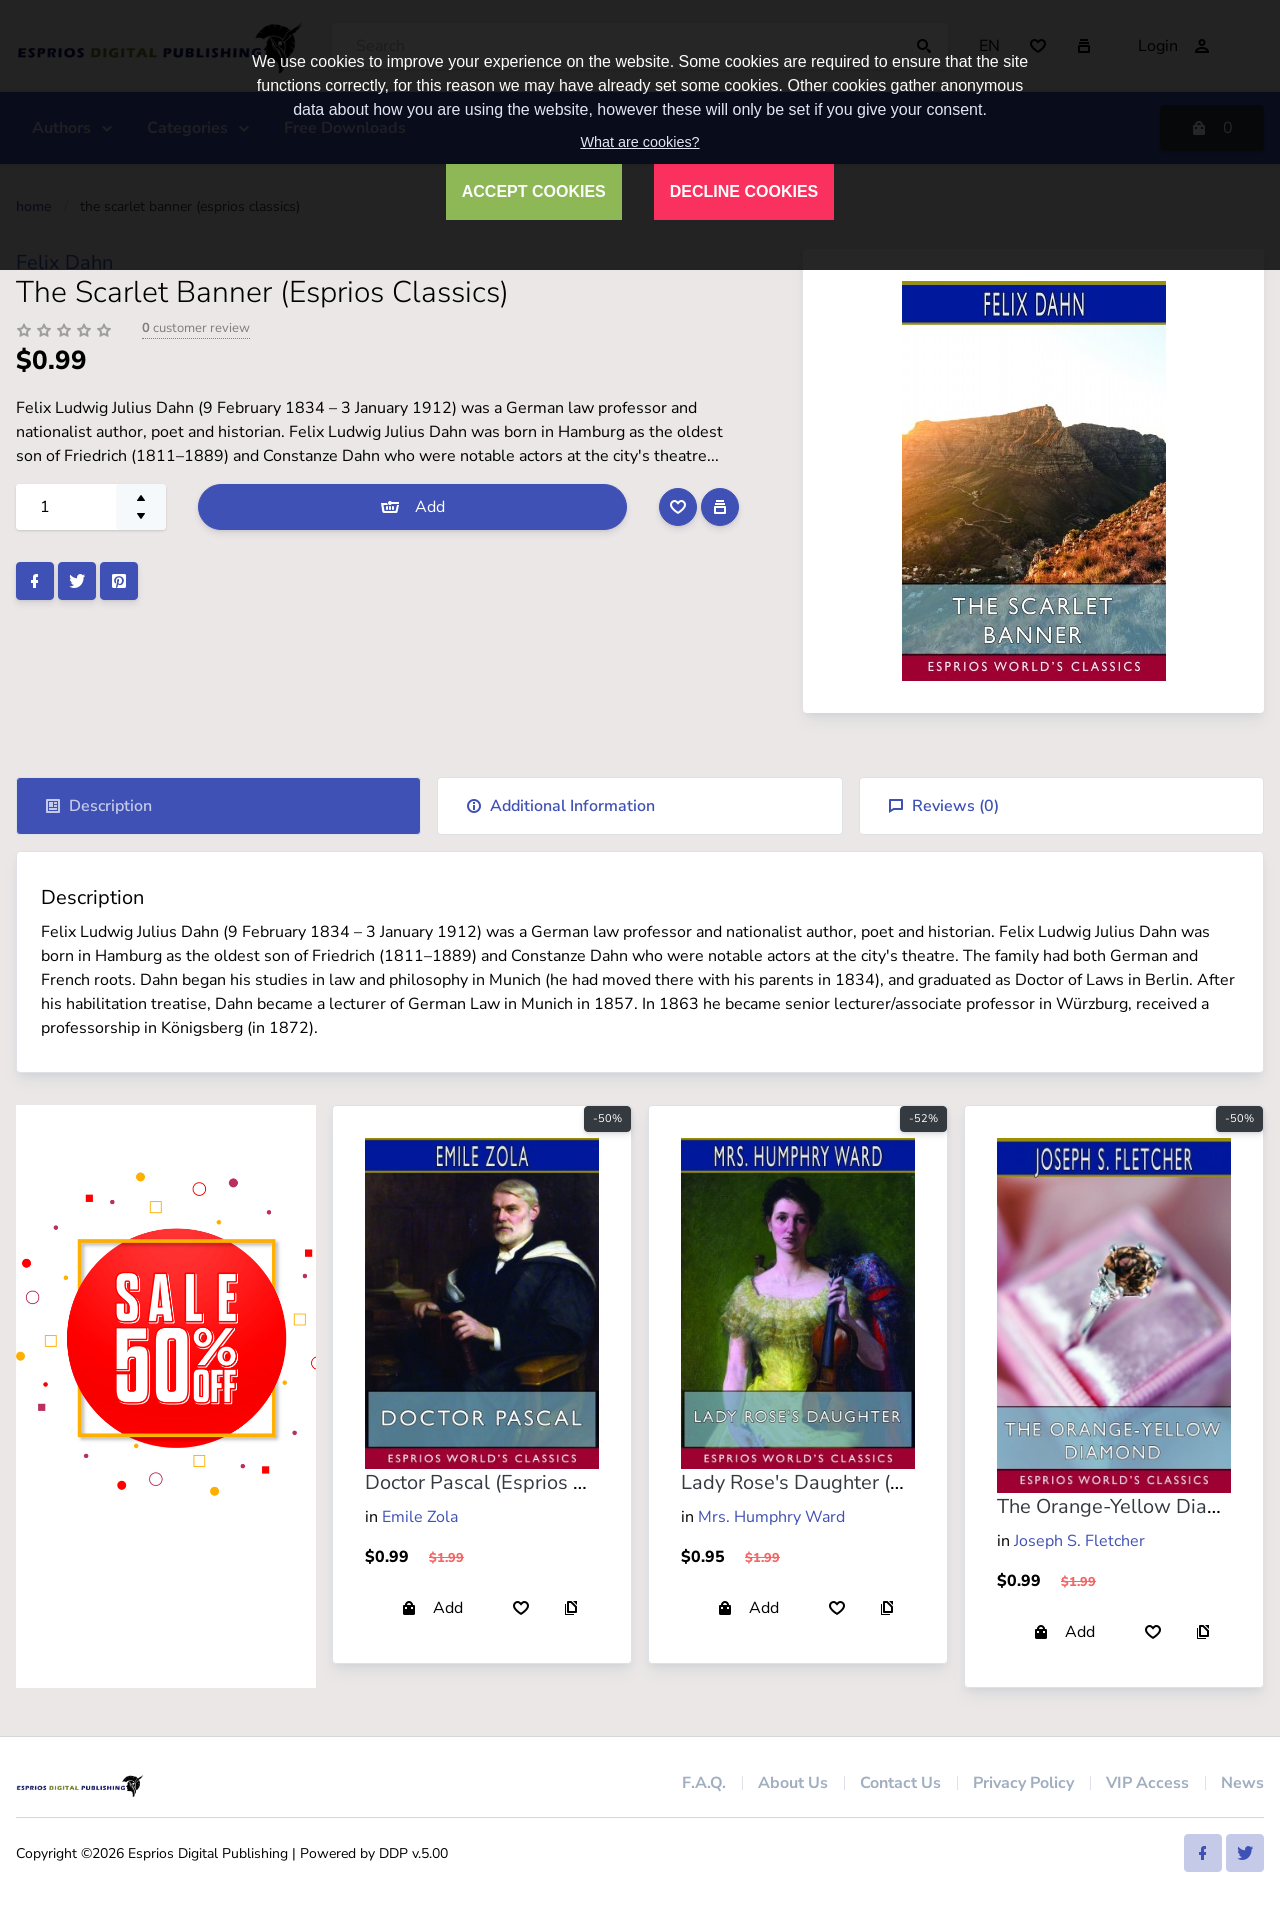 Image resolution: width=1280 pixels, height=1920 pixels. What do you see at coordinates (98, 806) in the screenshot?
I see `Description` at bounding box center [98, 806].